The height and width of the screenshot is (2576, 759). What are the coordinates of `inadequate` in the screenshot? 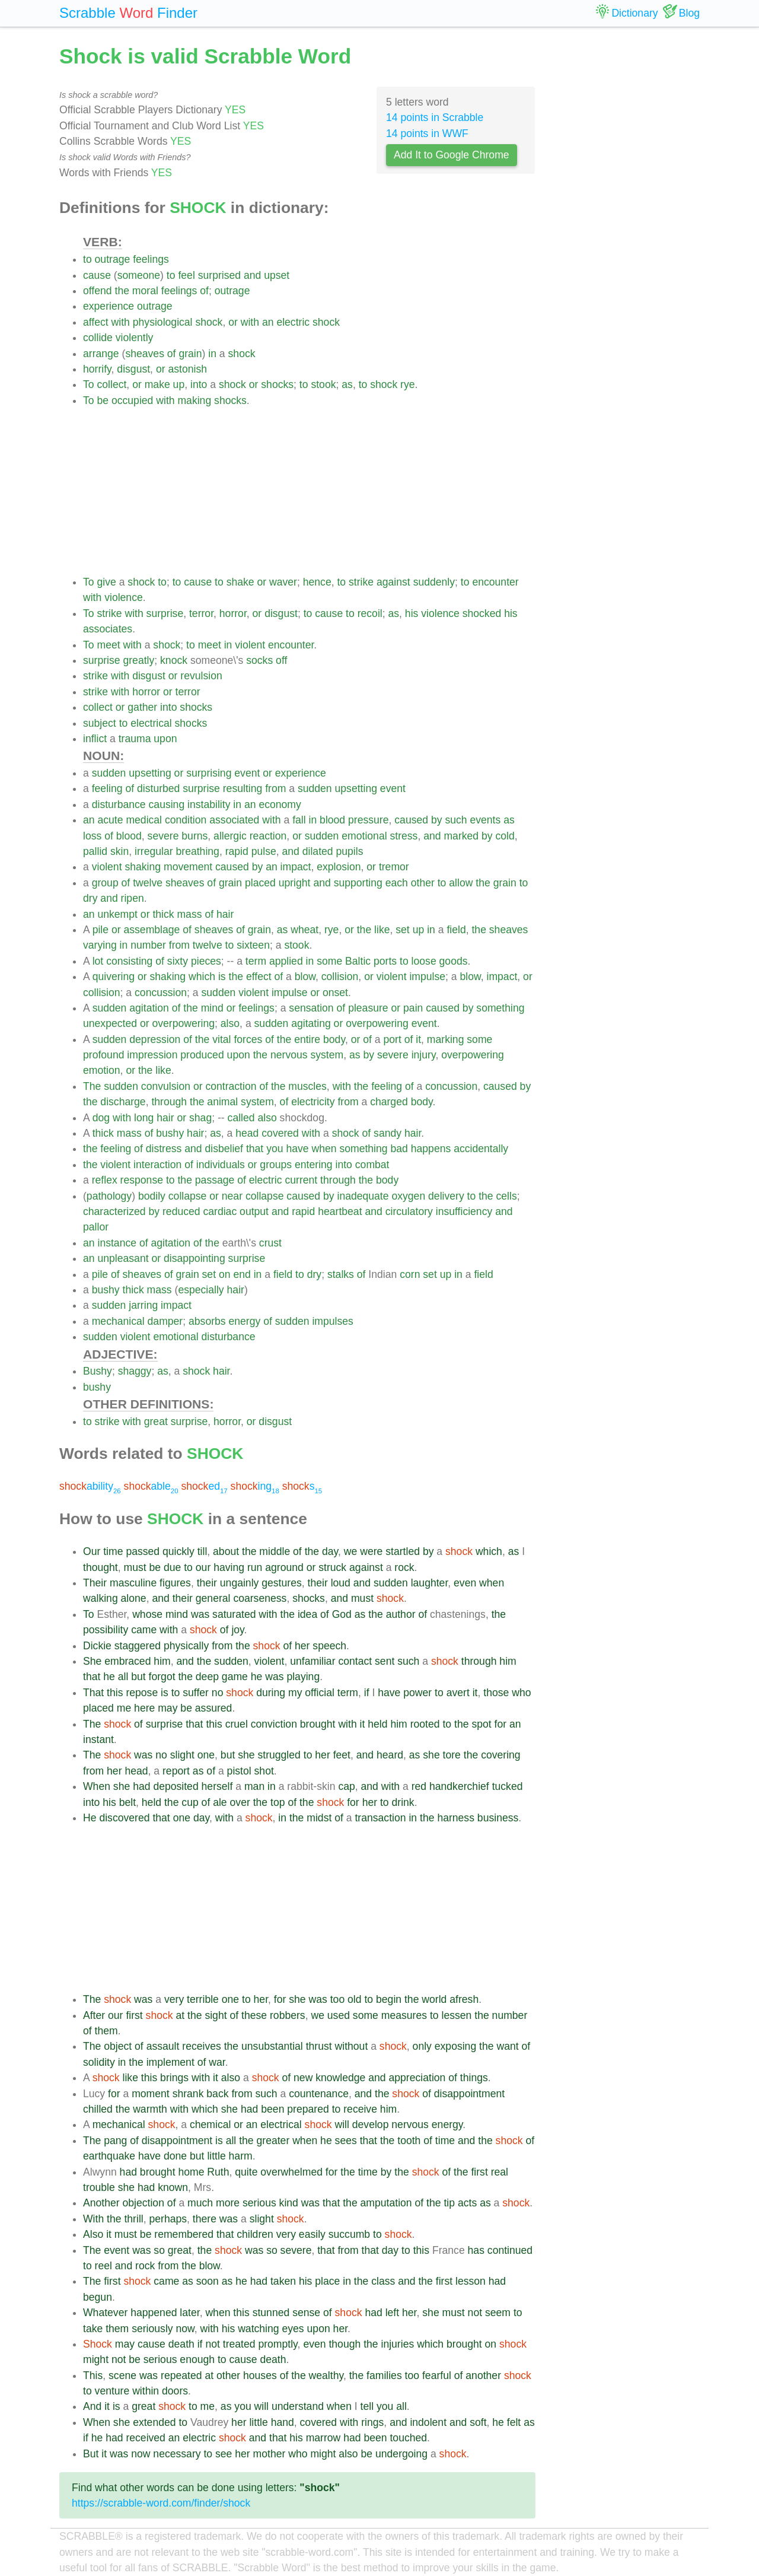 It's located at (362, 1196).